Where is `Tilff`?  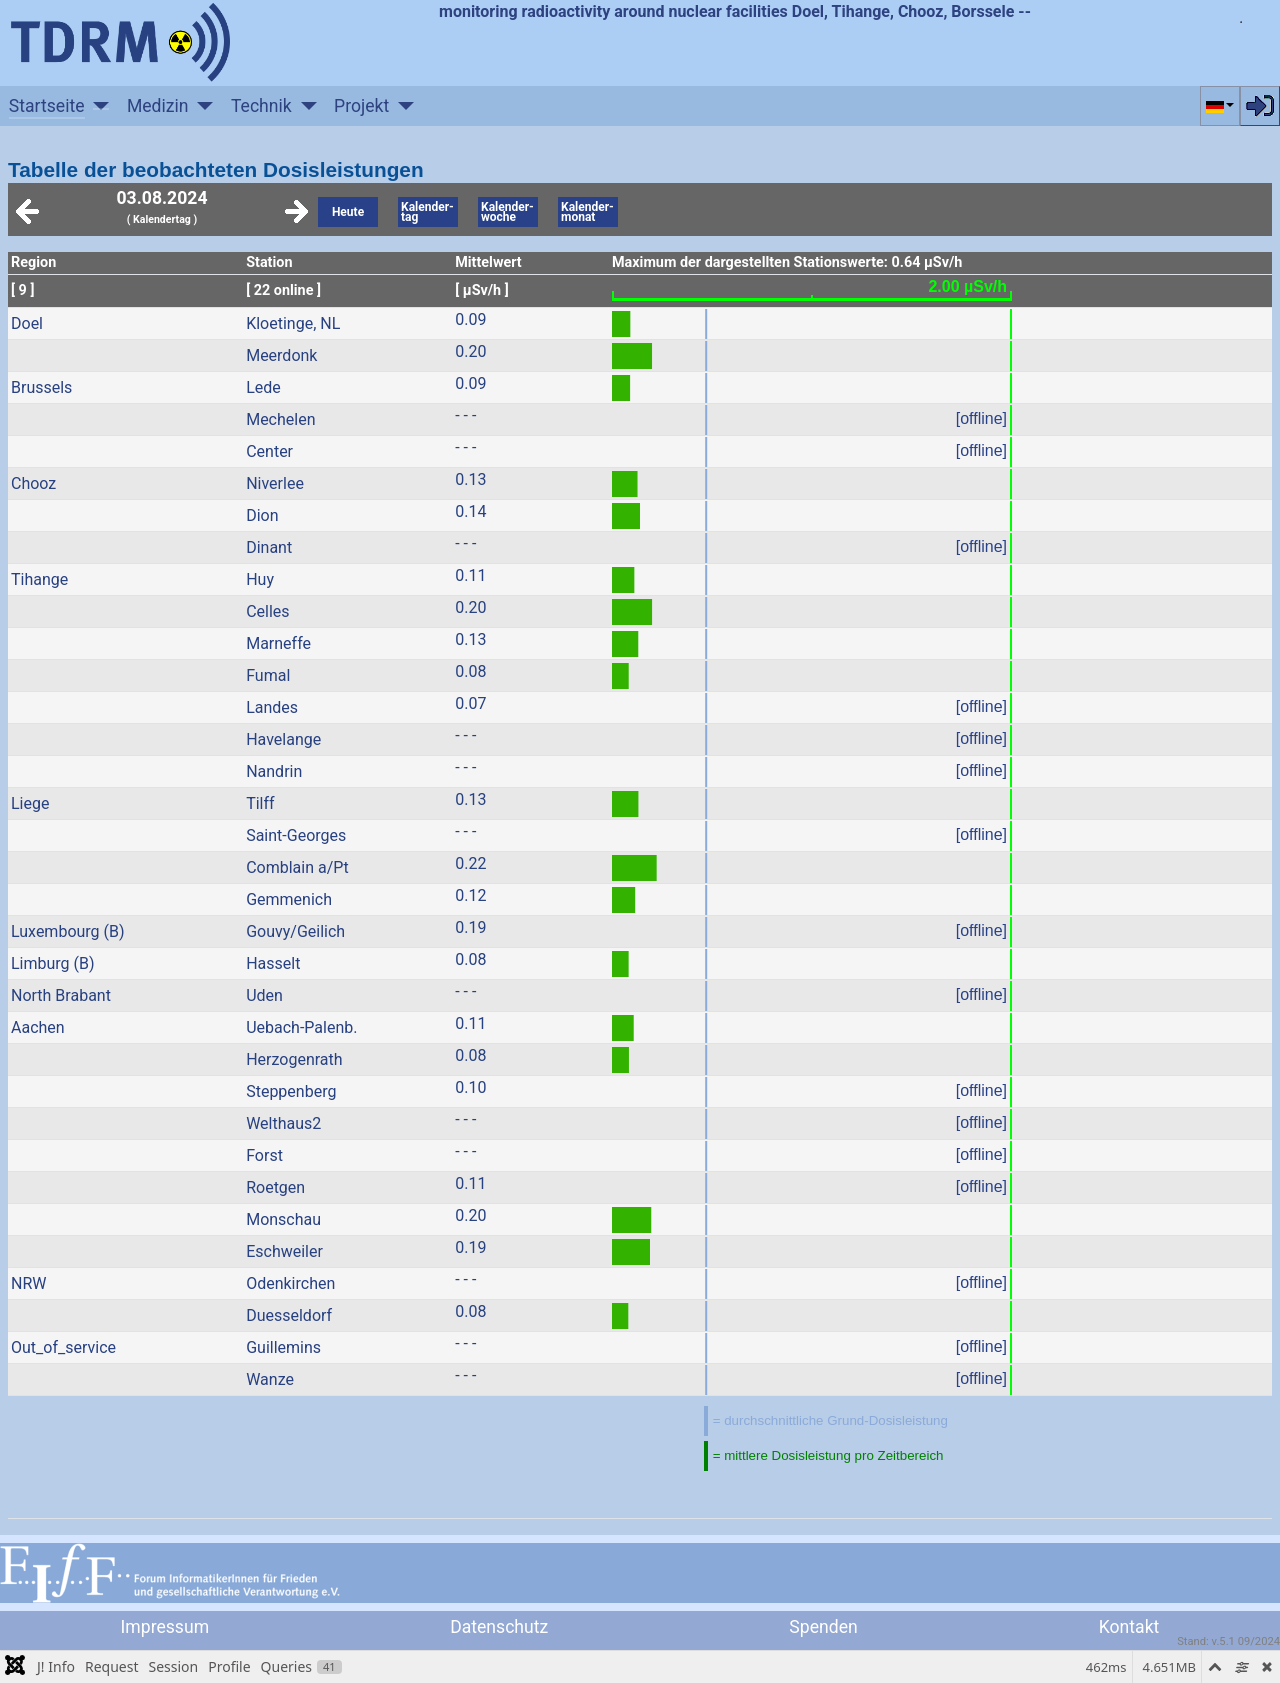
Tilff is located at coordinates (260, 803).